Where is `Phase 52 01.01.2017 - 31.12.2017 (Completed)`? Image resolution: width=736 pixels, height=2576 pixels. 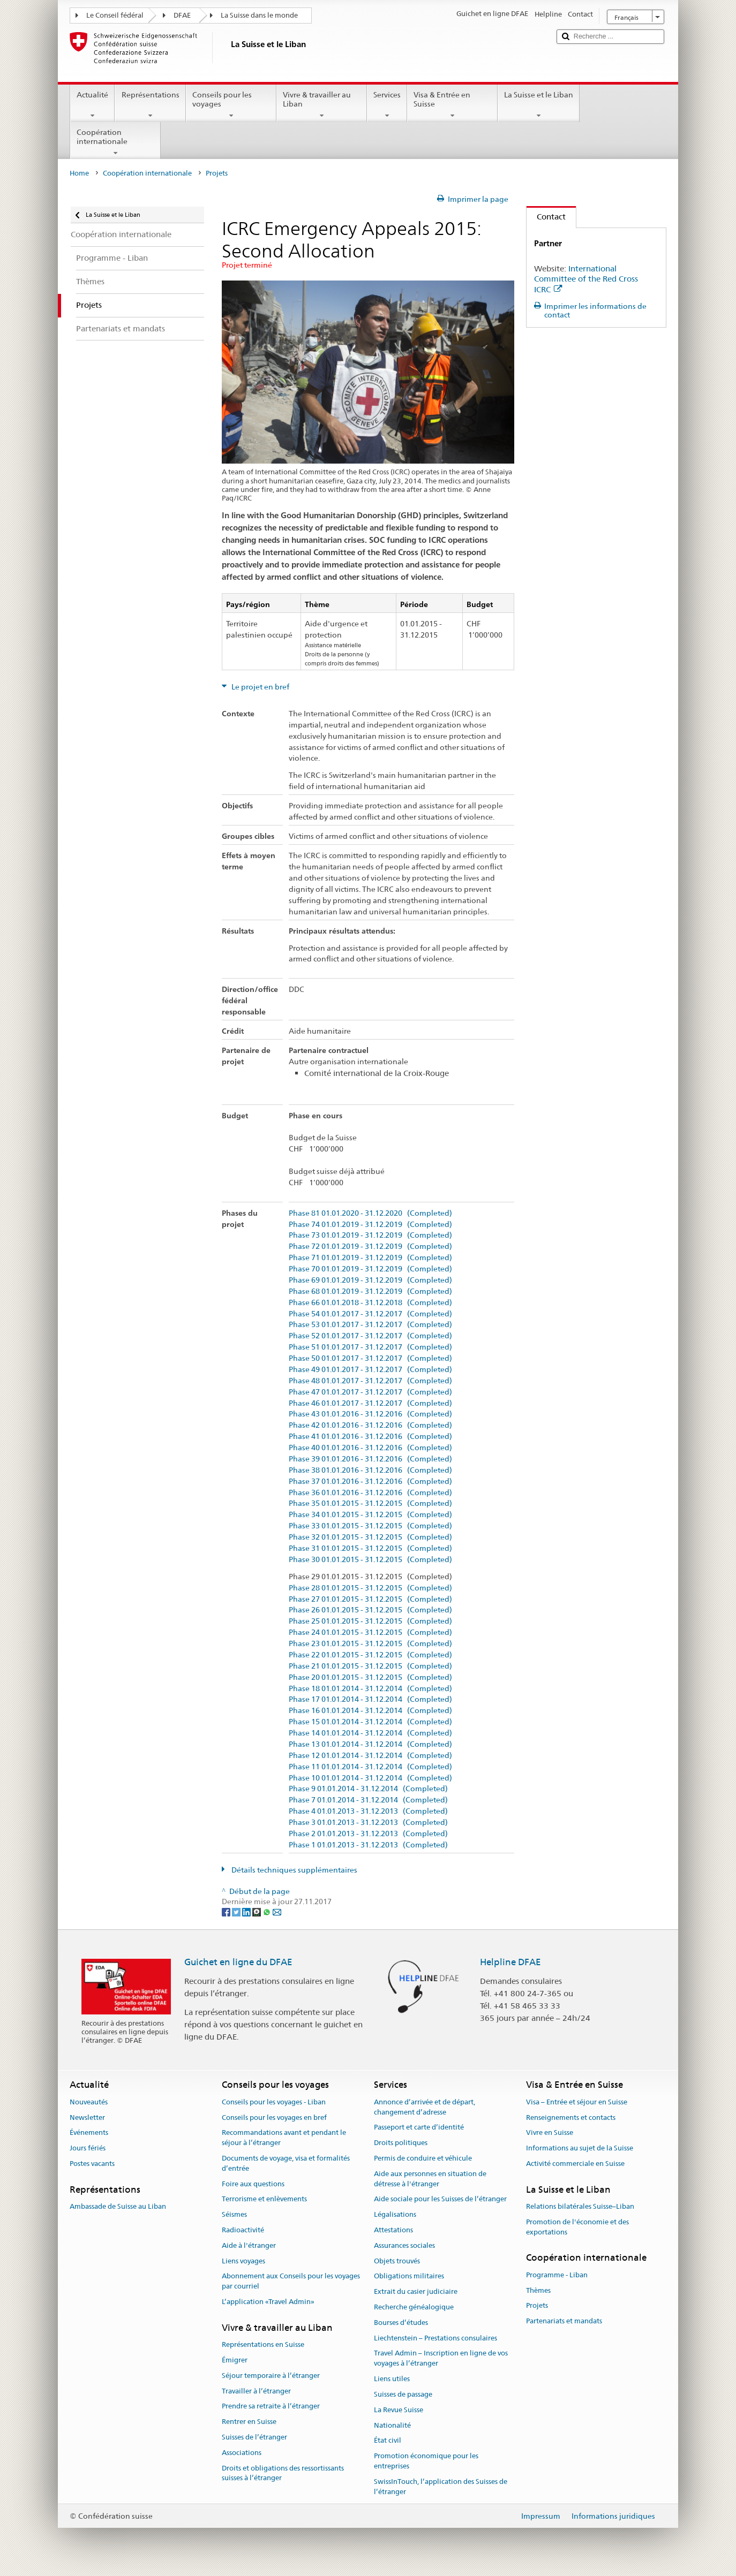 Phase 52 01.01.2017 - 31.12.2017 (Completed) is located at coordinates (370, 1336).